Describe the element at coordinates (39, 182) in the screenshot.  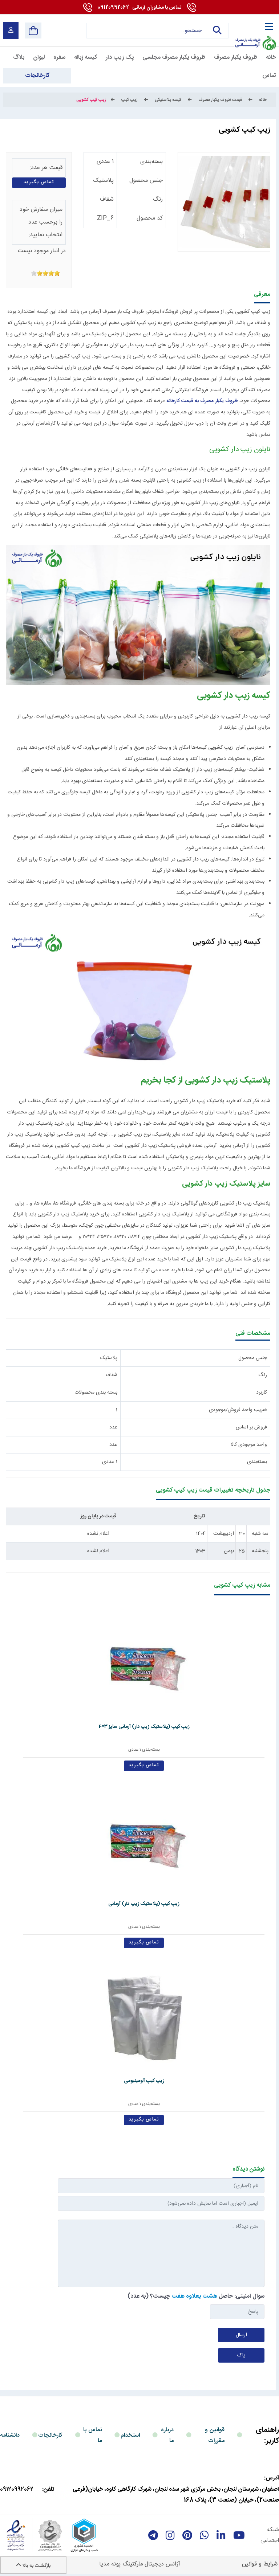
I see `تماس بگیرید` at that location.